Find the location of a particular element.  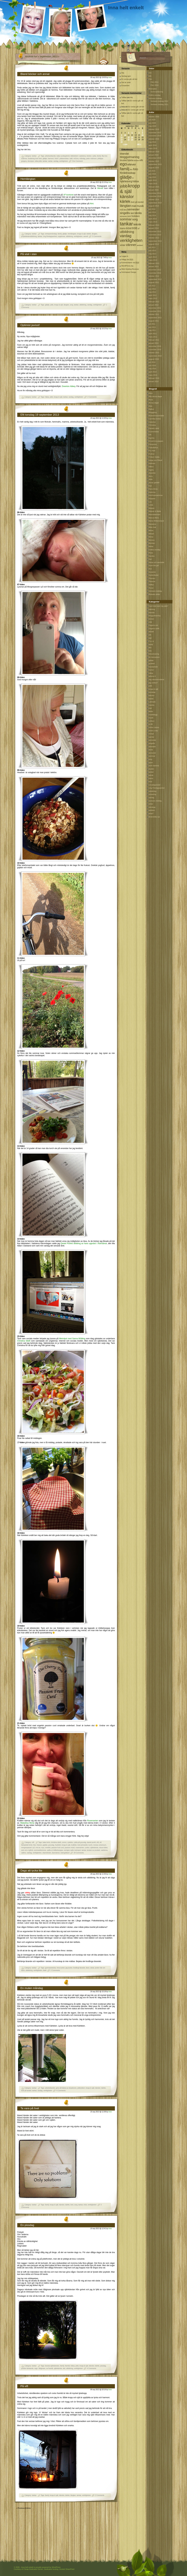

augusti 2014 is located at coordinates (154, 206).